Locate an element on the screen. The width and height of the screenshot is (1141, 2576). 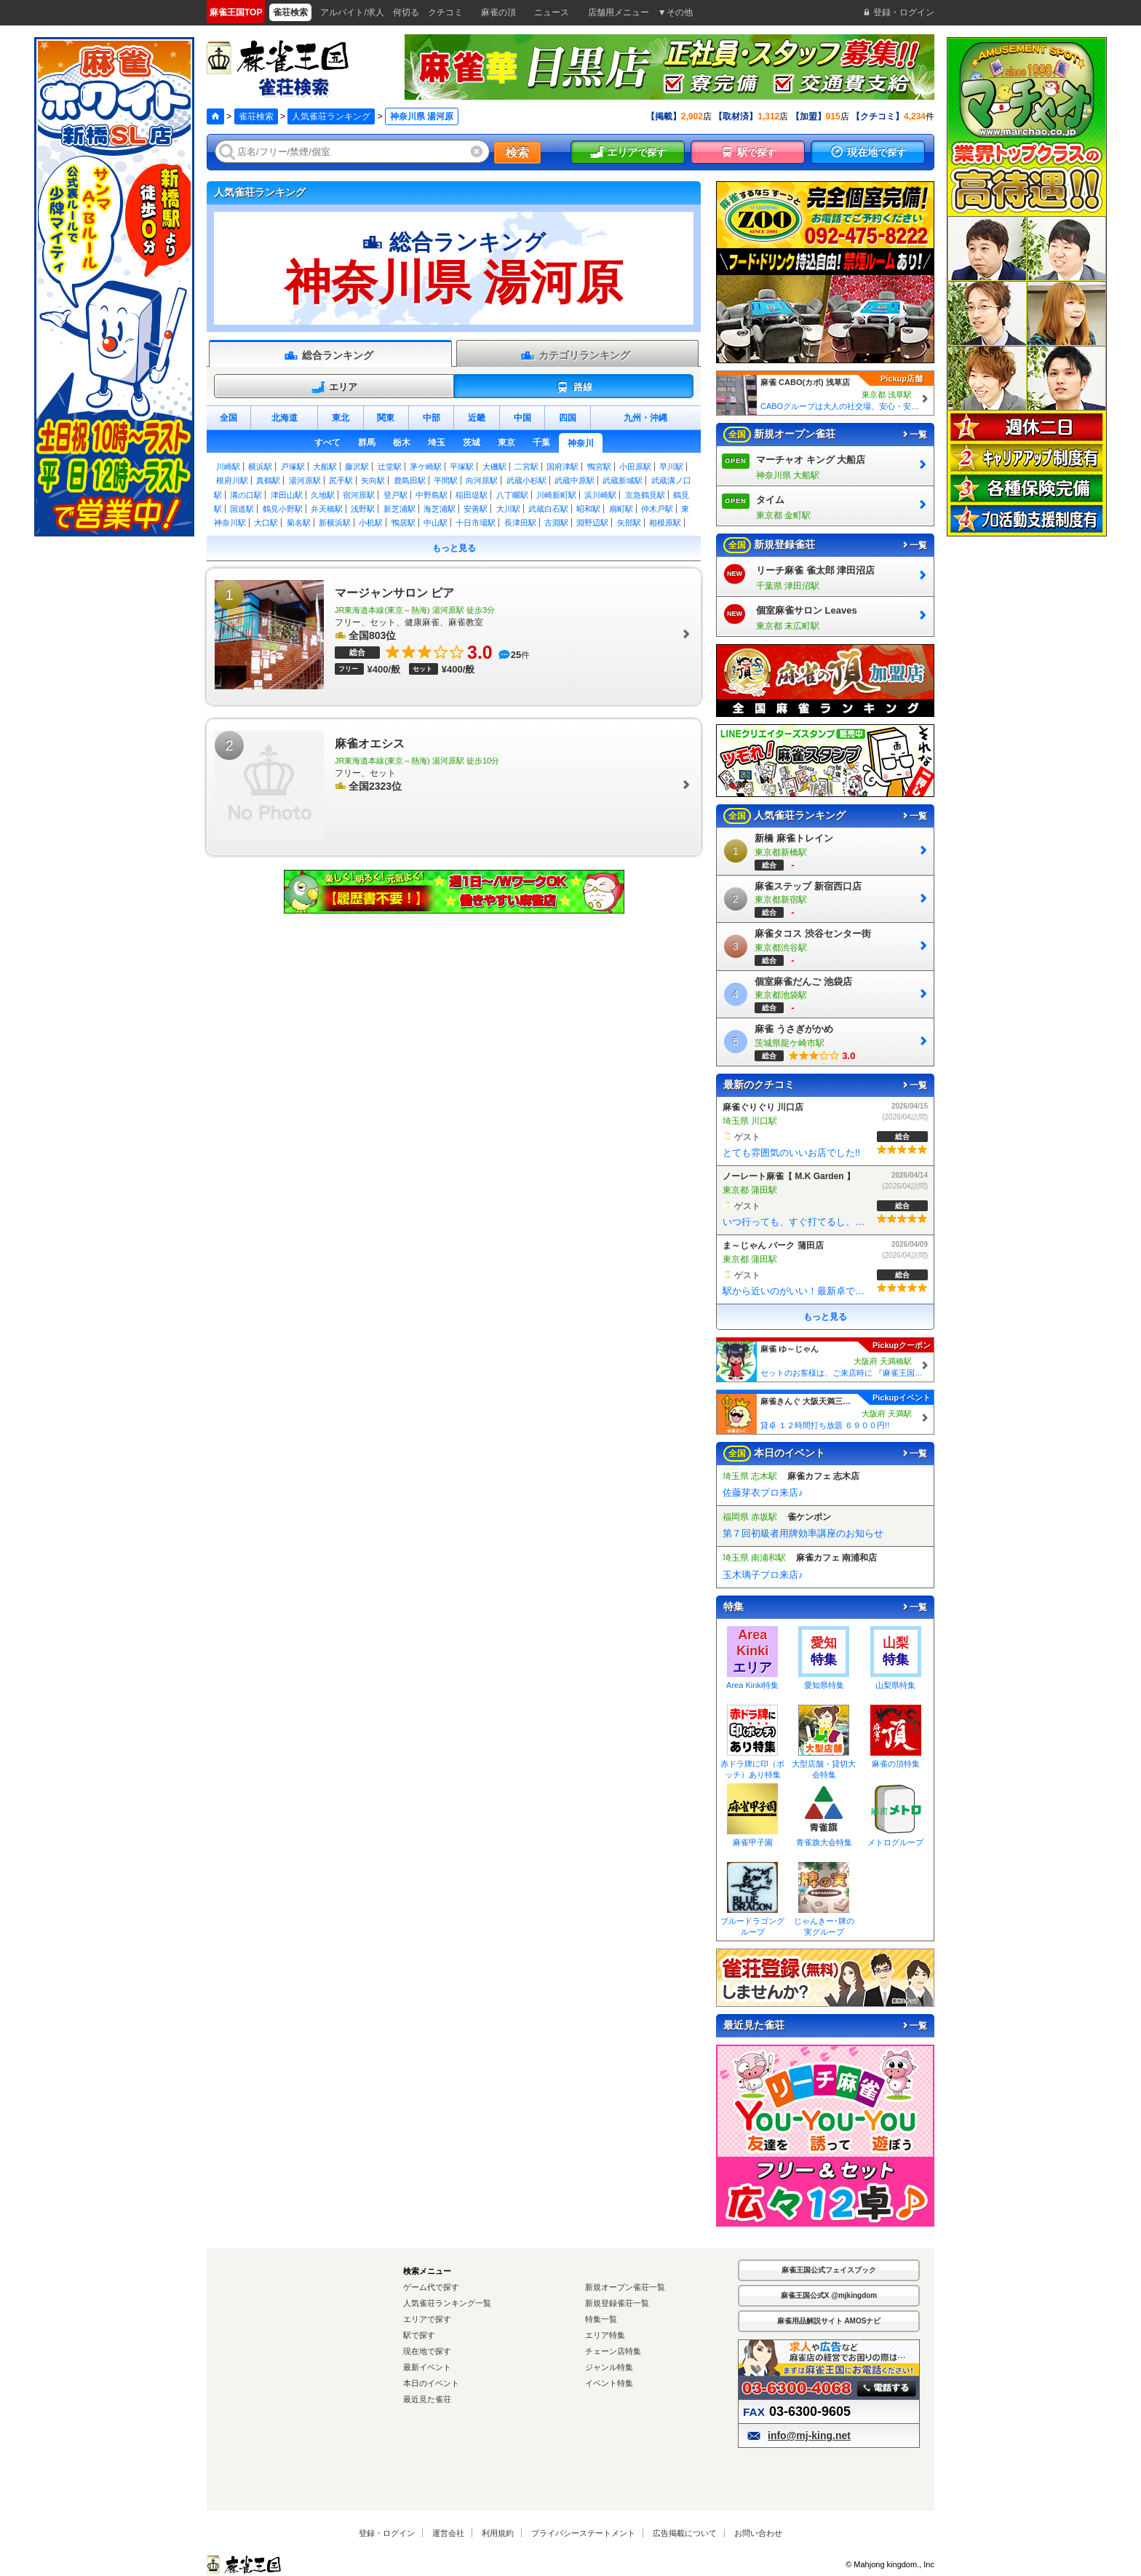
淵野辺駅 is located at coordinates (592, 522).